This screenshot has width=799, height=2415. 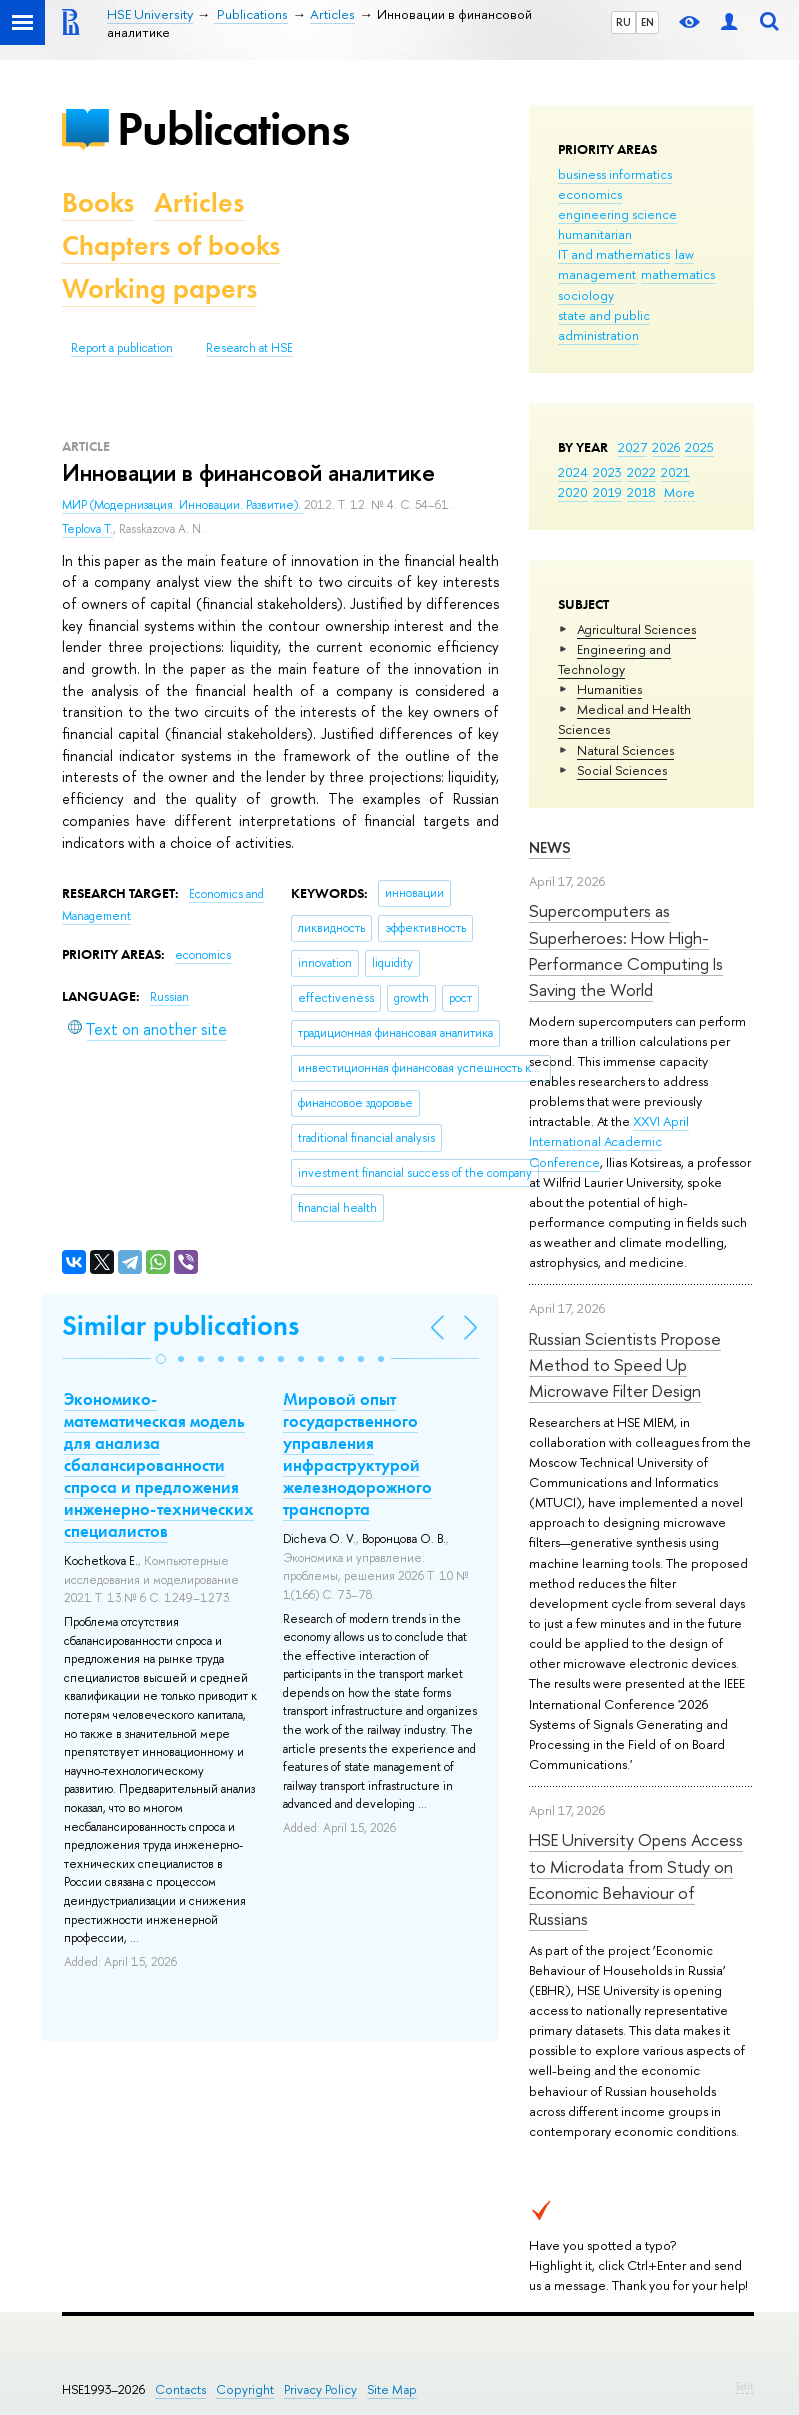 What do you see at coordinates (609, 1141) in the screenshot?
I see `XXVI April International Academic Conference` at bounding box center [609, 1141].